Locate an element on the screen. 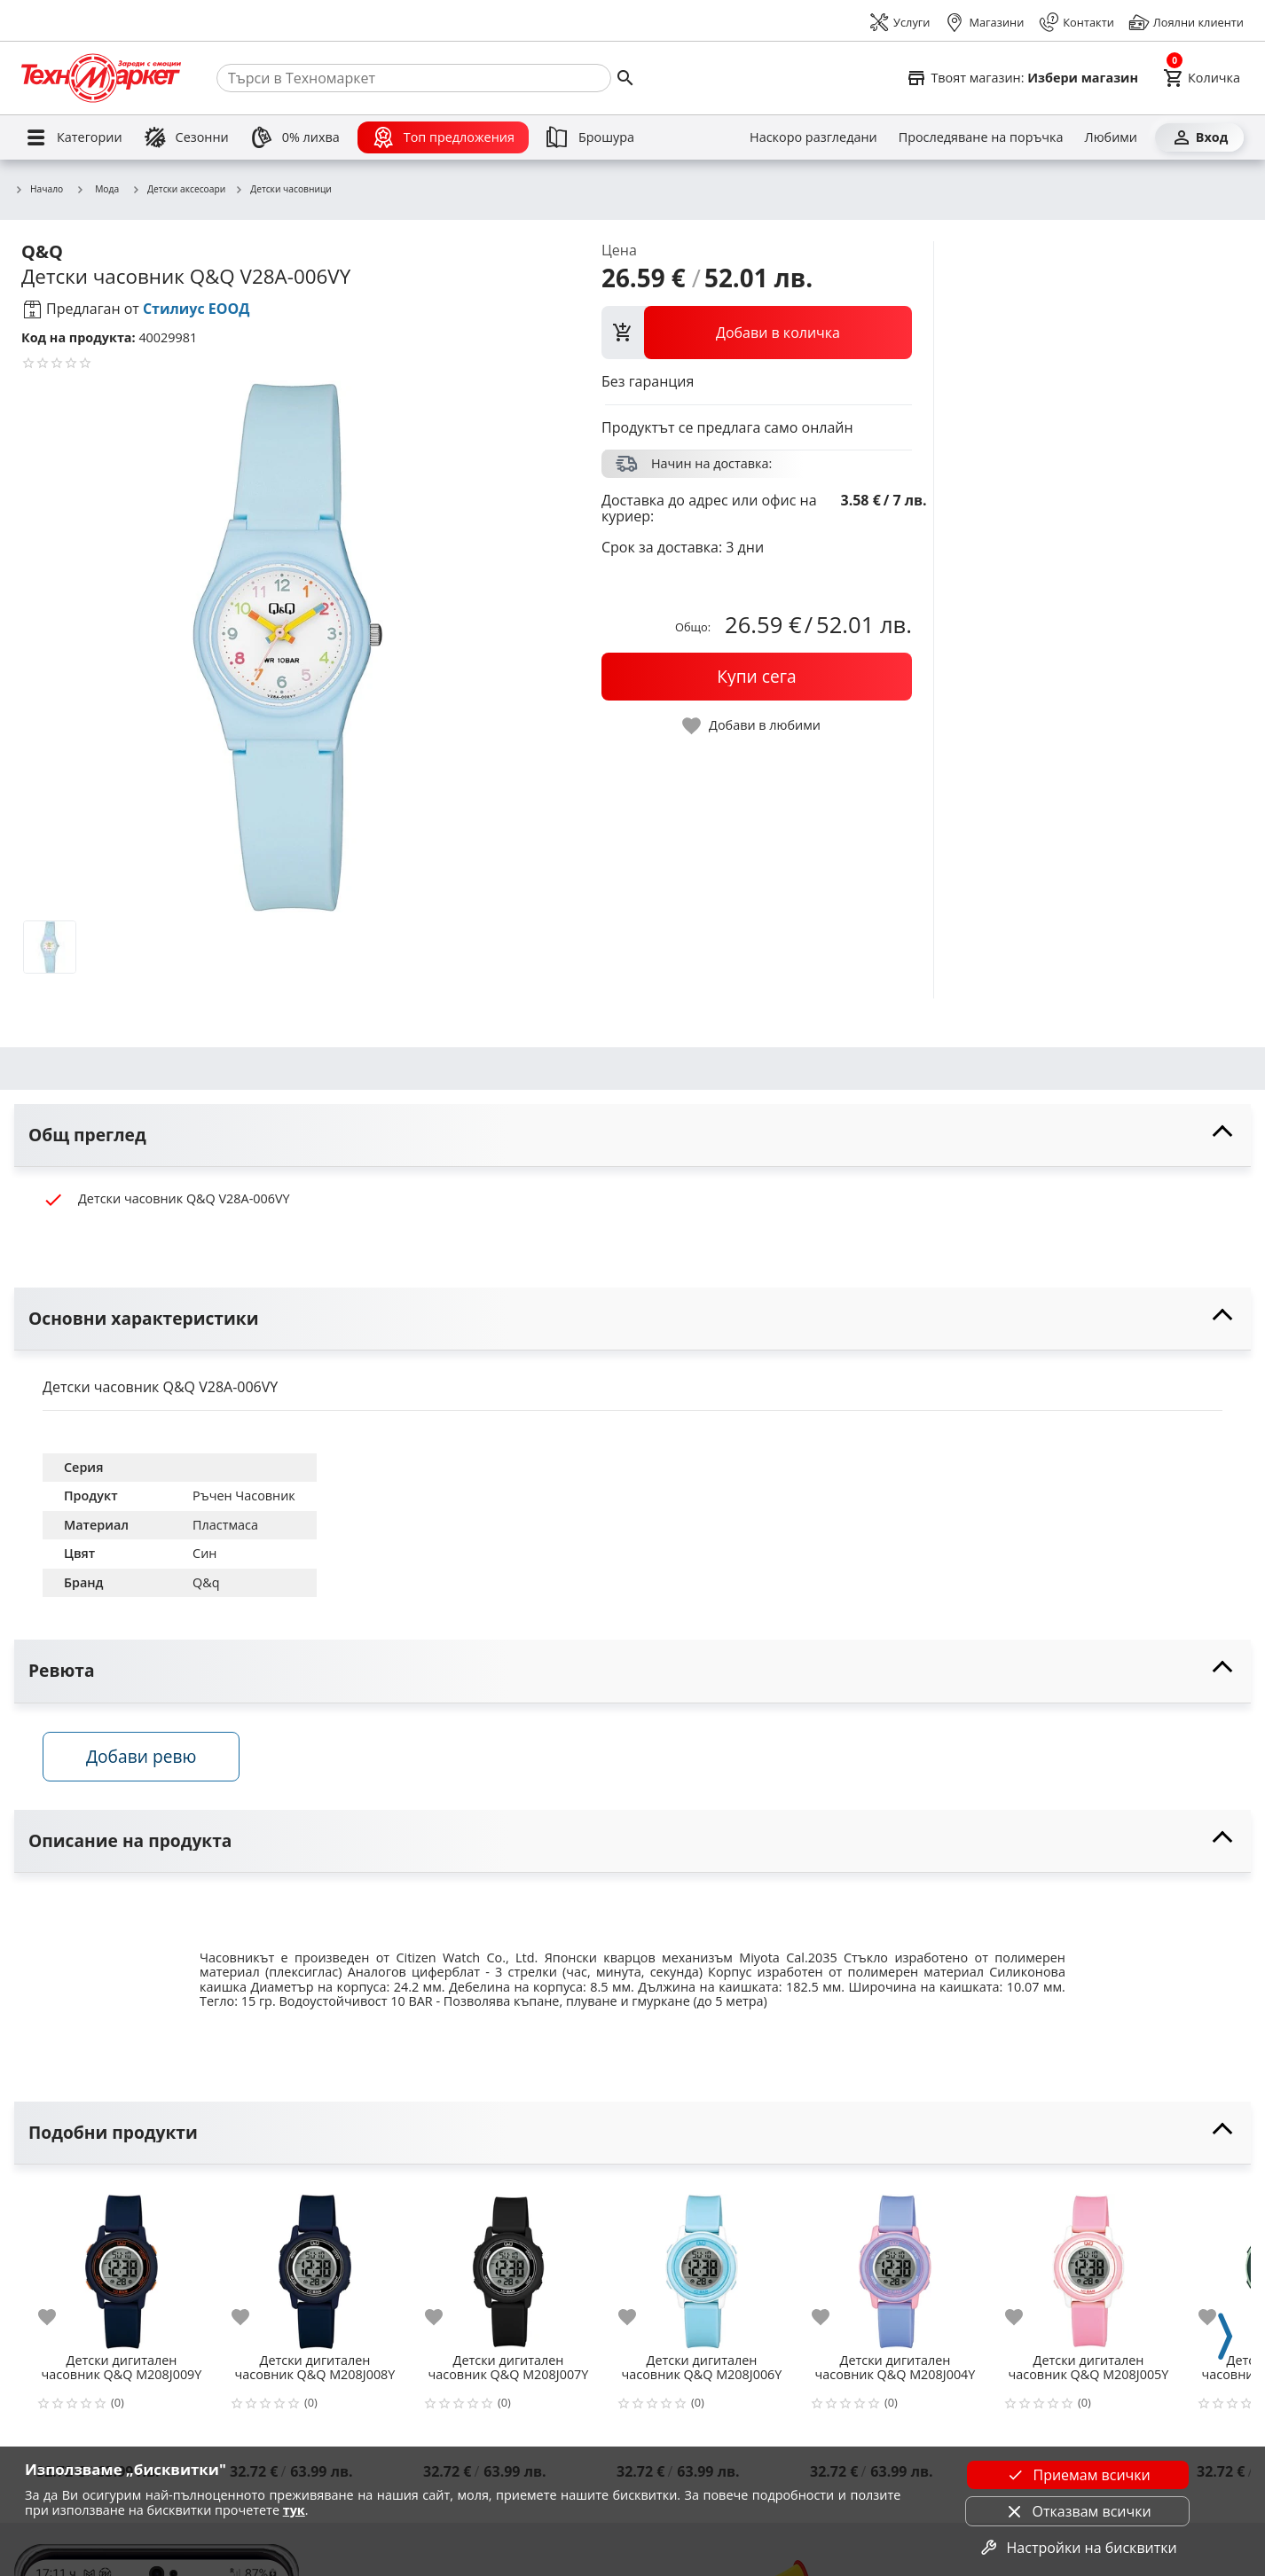  Мода is located at coordinates (97, 189).